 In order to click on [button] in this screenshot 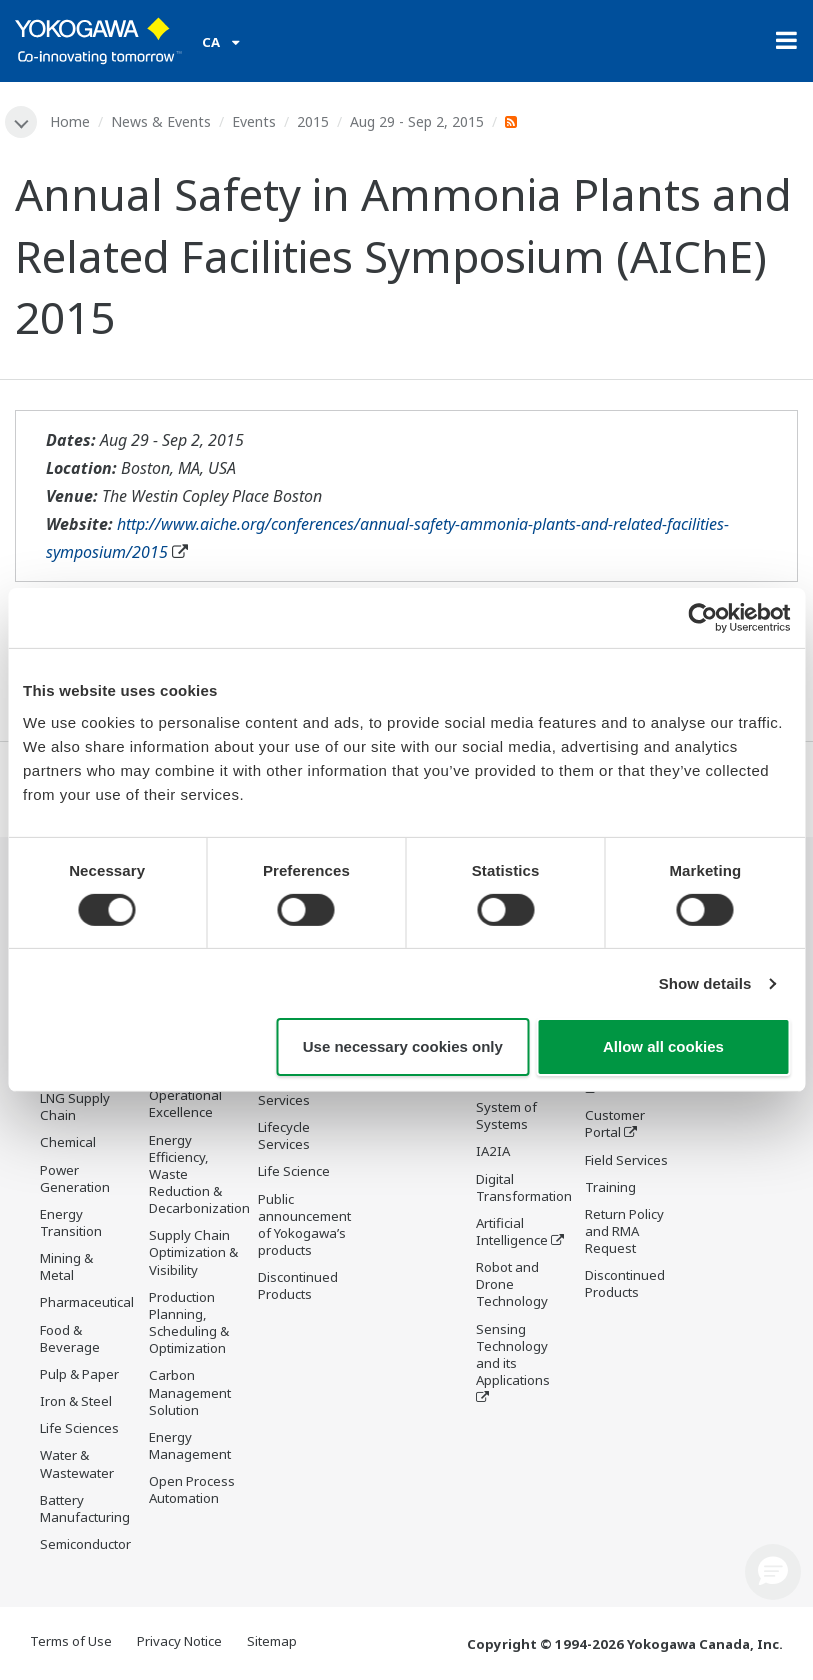, I will do `click(773, 1572)`.